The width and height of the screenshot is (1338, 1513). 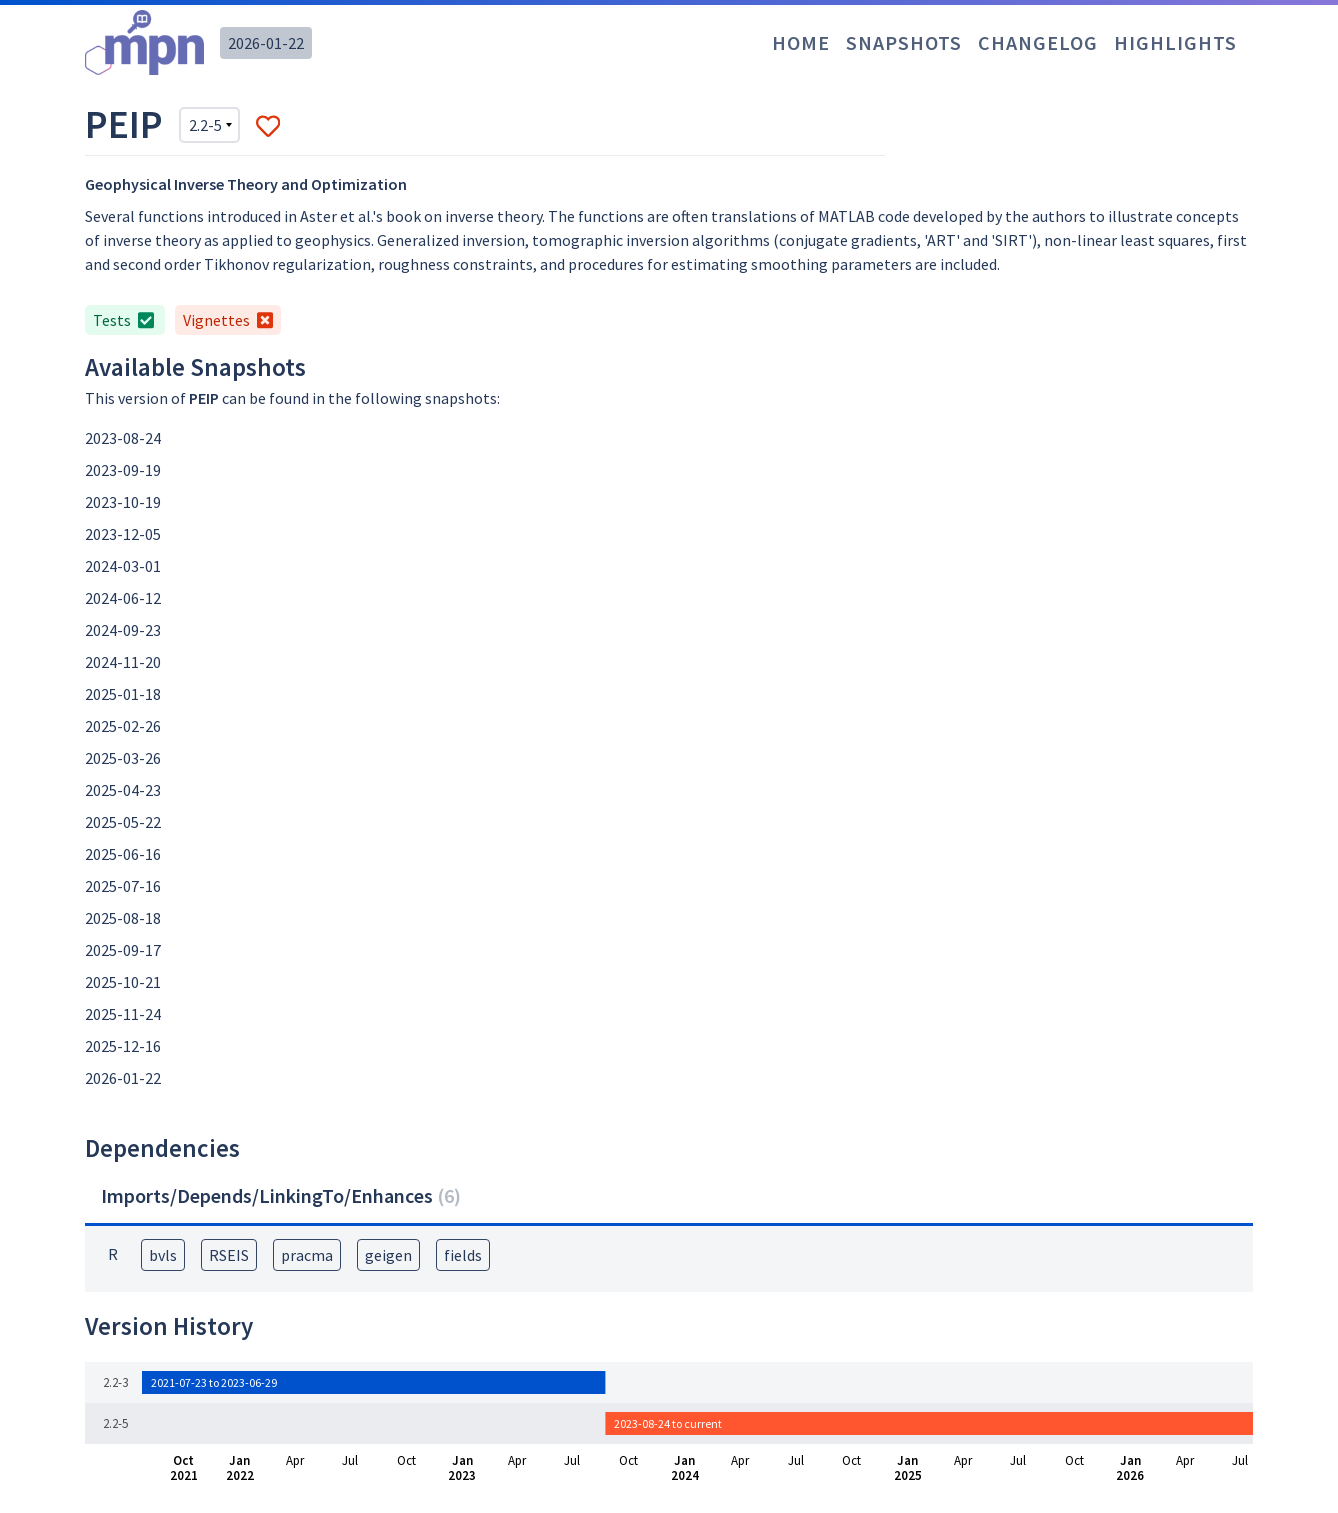 I want to click on 2025-06-16, so click(x=123, y=854).